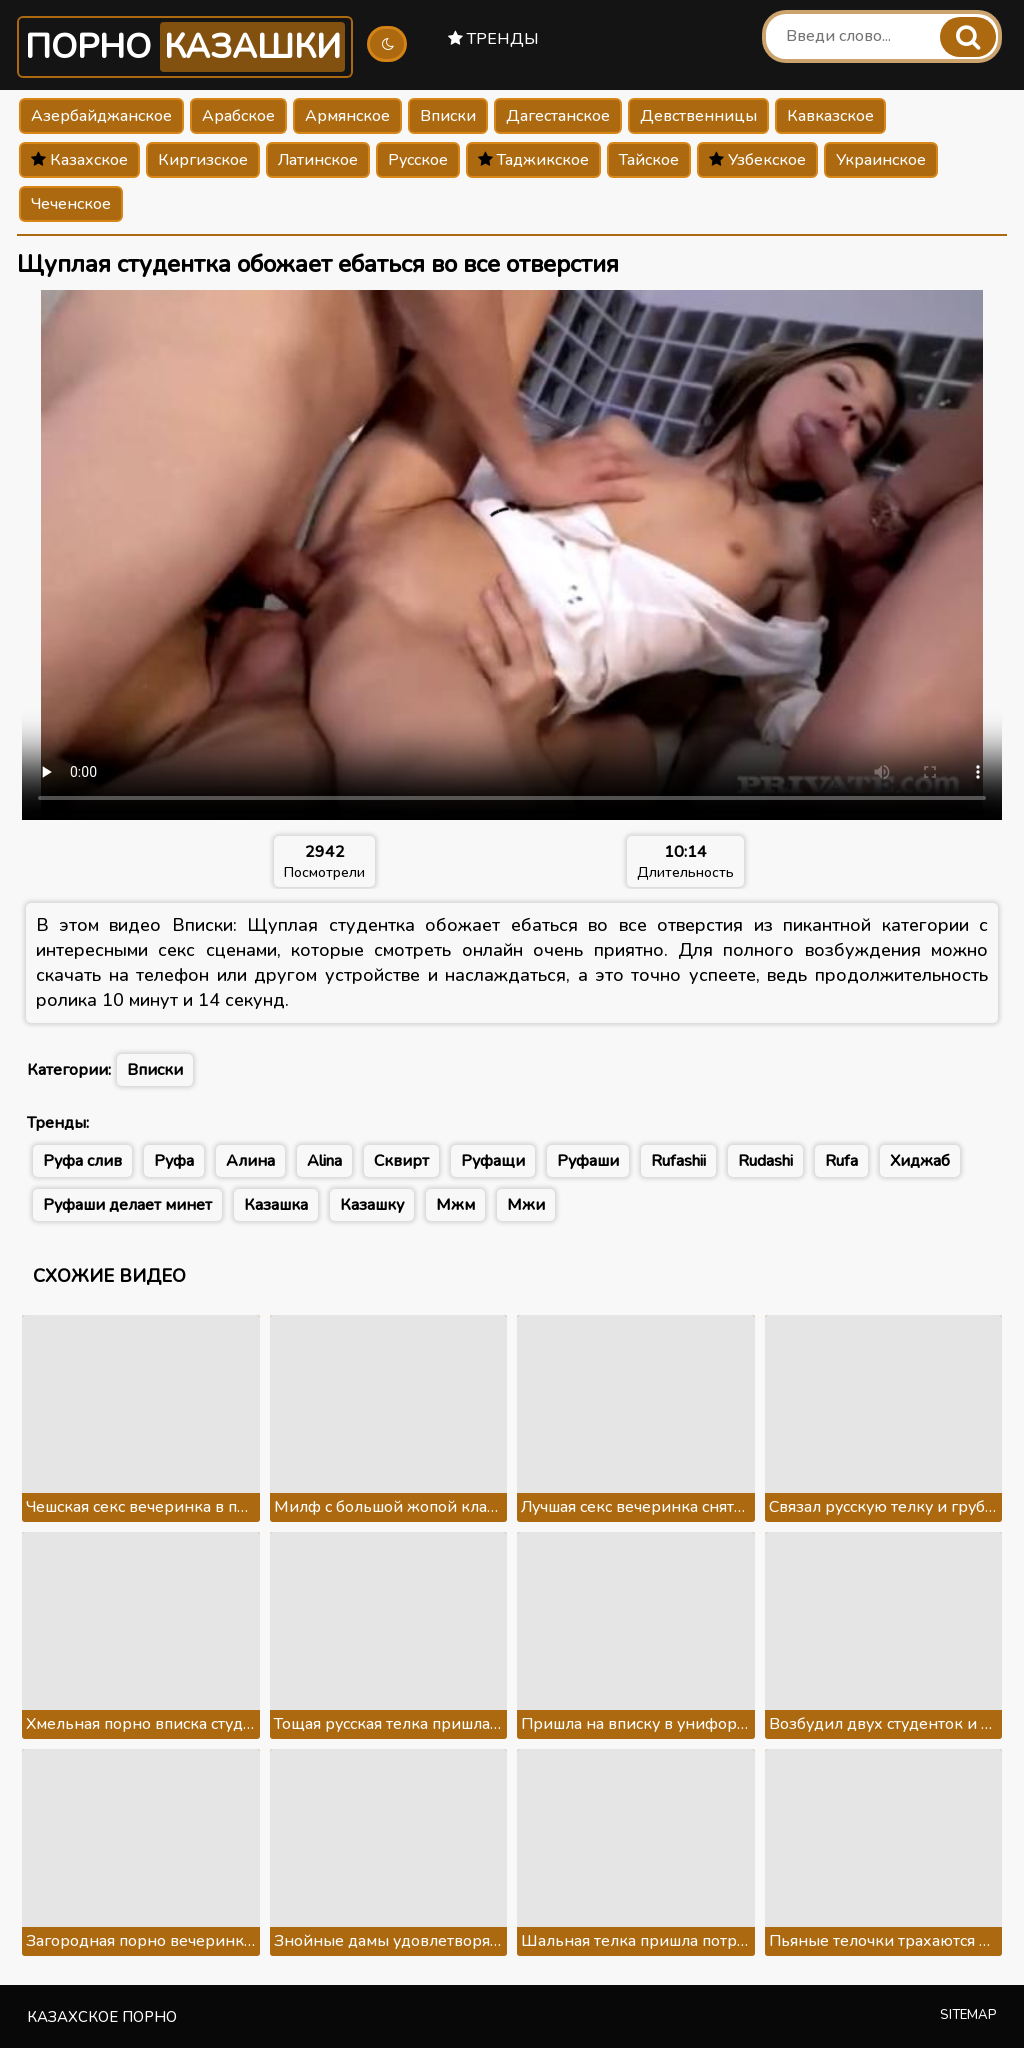  I want to click on Армянское, so click(347, 116).